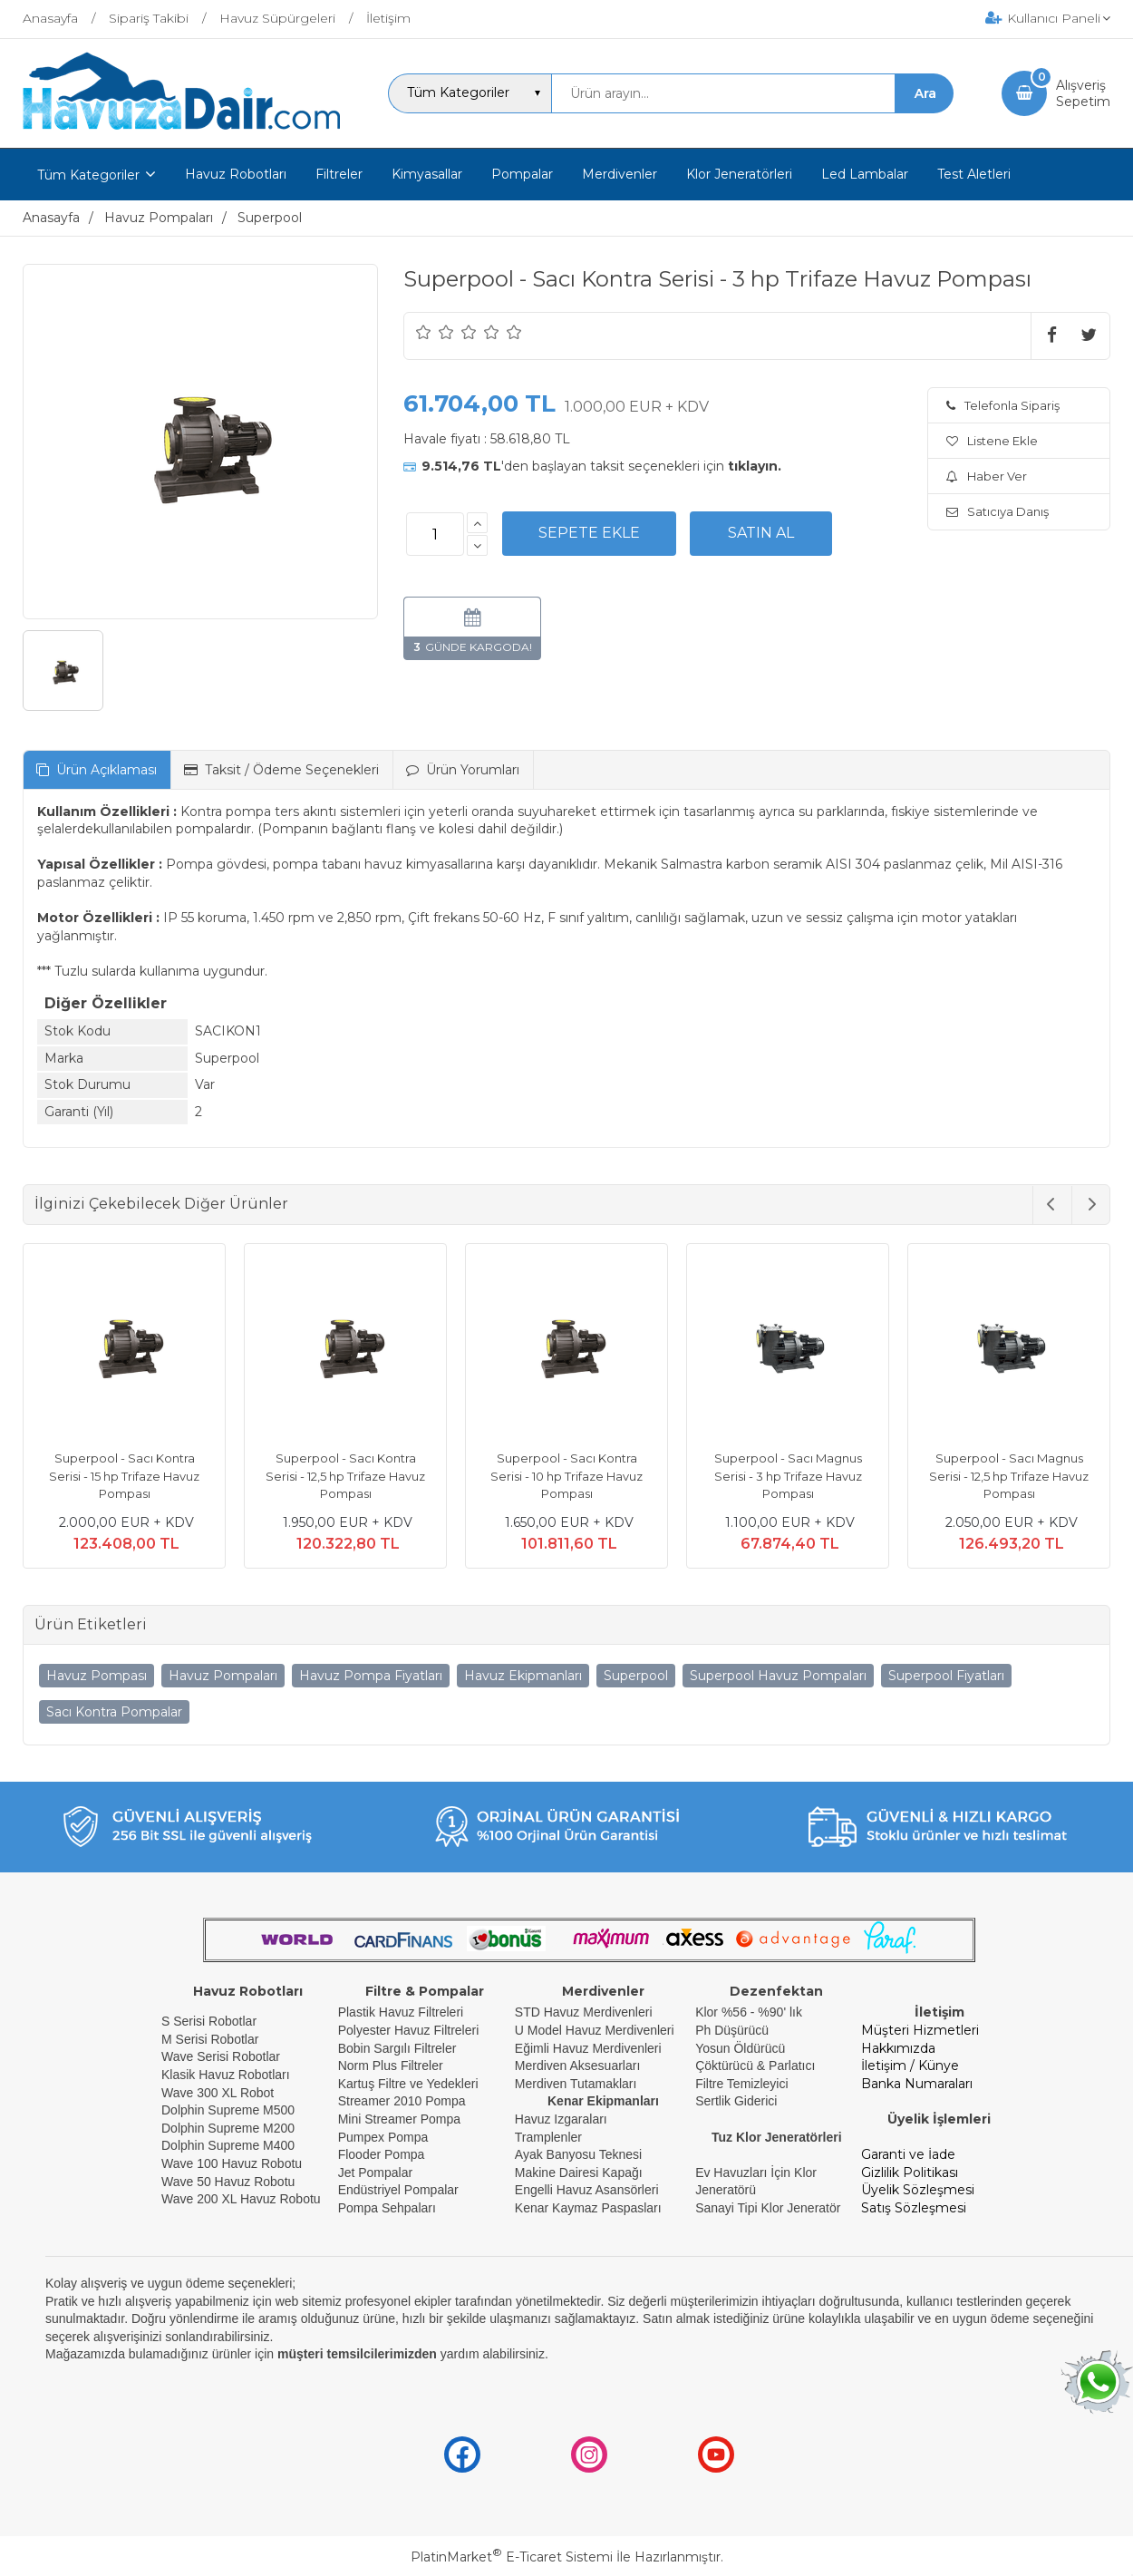 Image resolution: width=1133 pixels, height=2576 pixels. What do you see at coordinates (381, 2154) in the screenshot?
I see `Flooder Pompa` at bounding box center [381, 2154].